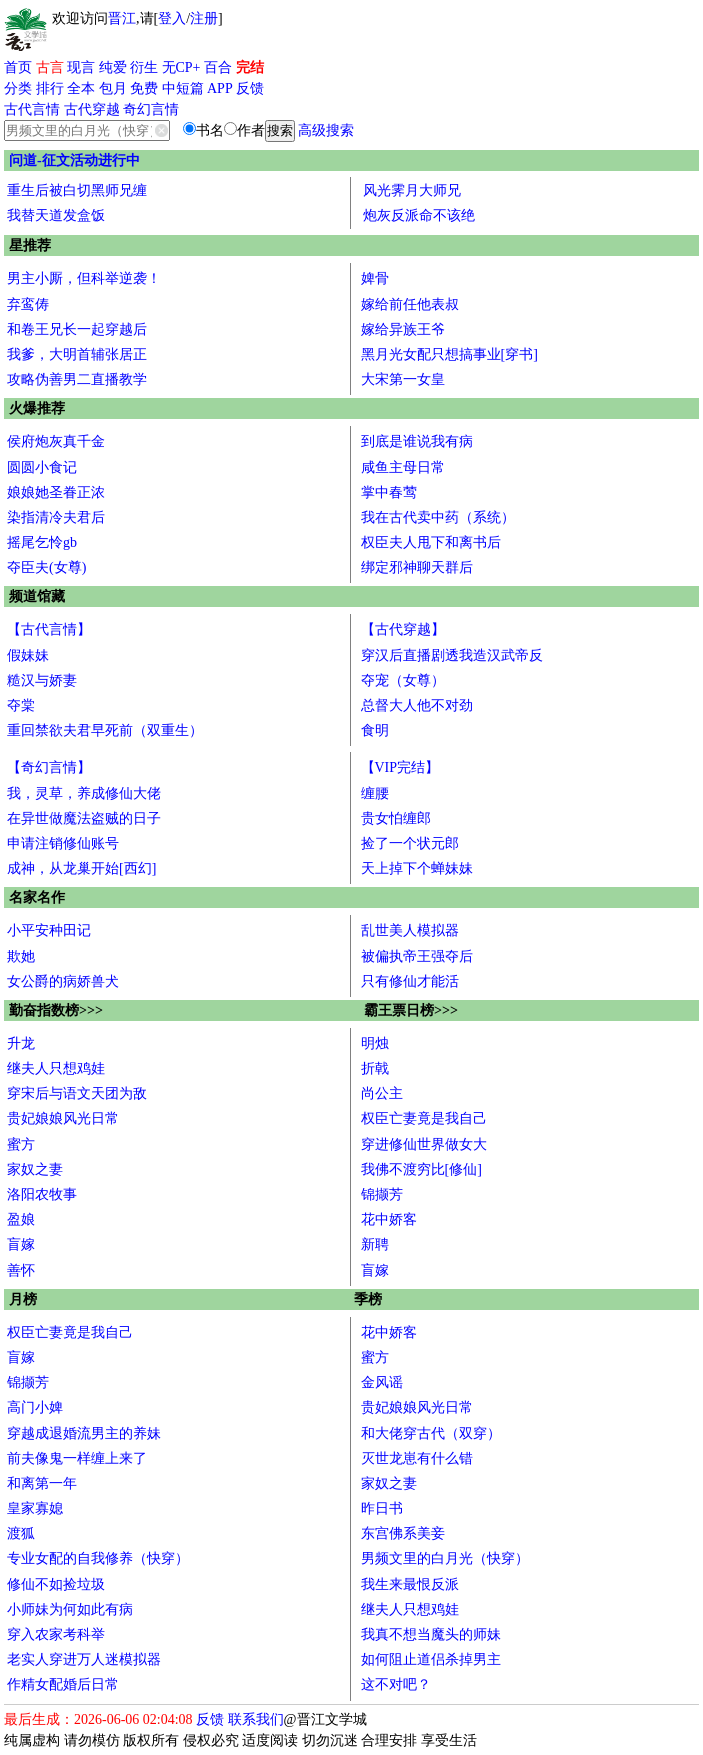 The width and height of the screenshot is (703, 1755). What do you see at coordinates (81, 67) in the screenshot?
I see `现言` at bounding box center [81, 67].